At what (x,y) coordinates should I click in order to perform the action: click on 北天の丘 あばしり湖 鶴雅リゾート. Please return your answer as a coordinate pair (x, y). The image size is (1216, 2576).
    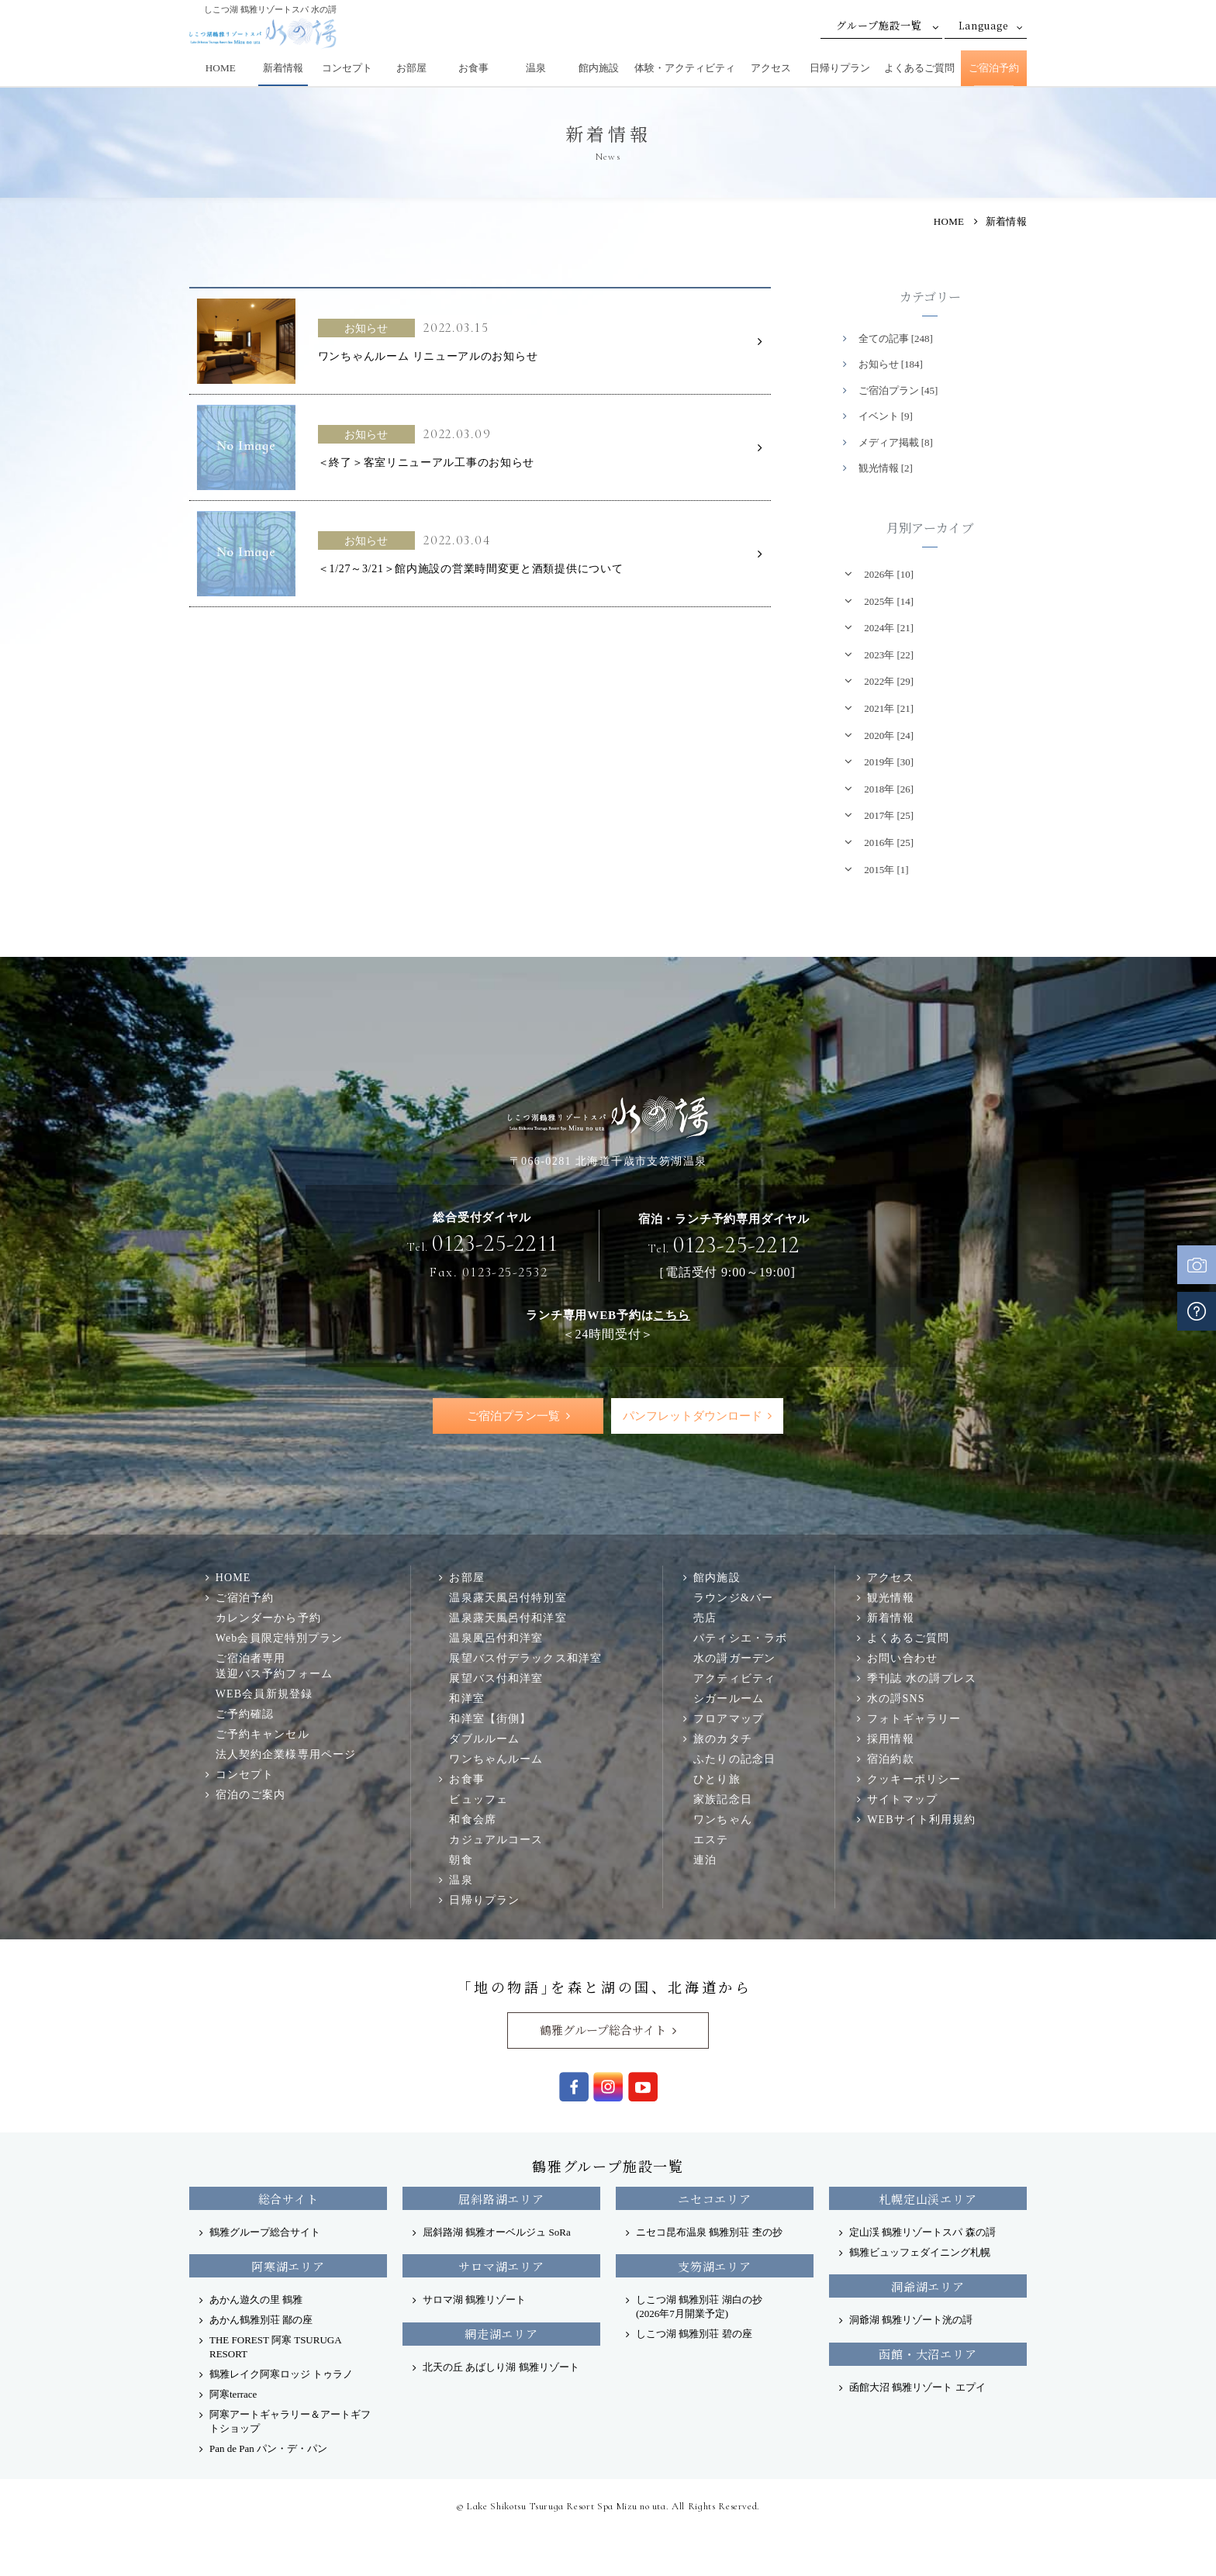
    Looking at the image, I should click on (501, 2368).